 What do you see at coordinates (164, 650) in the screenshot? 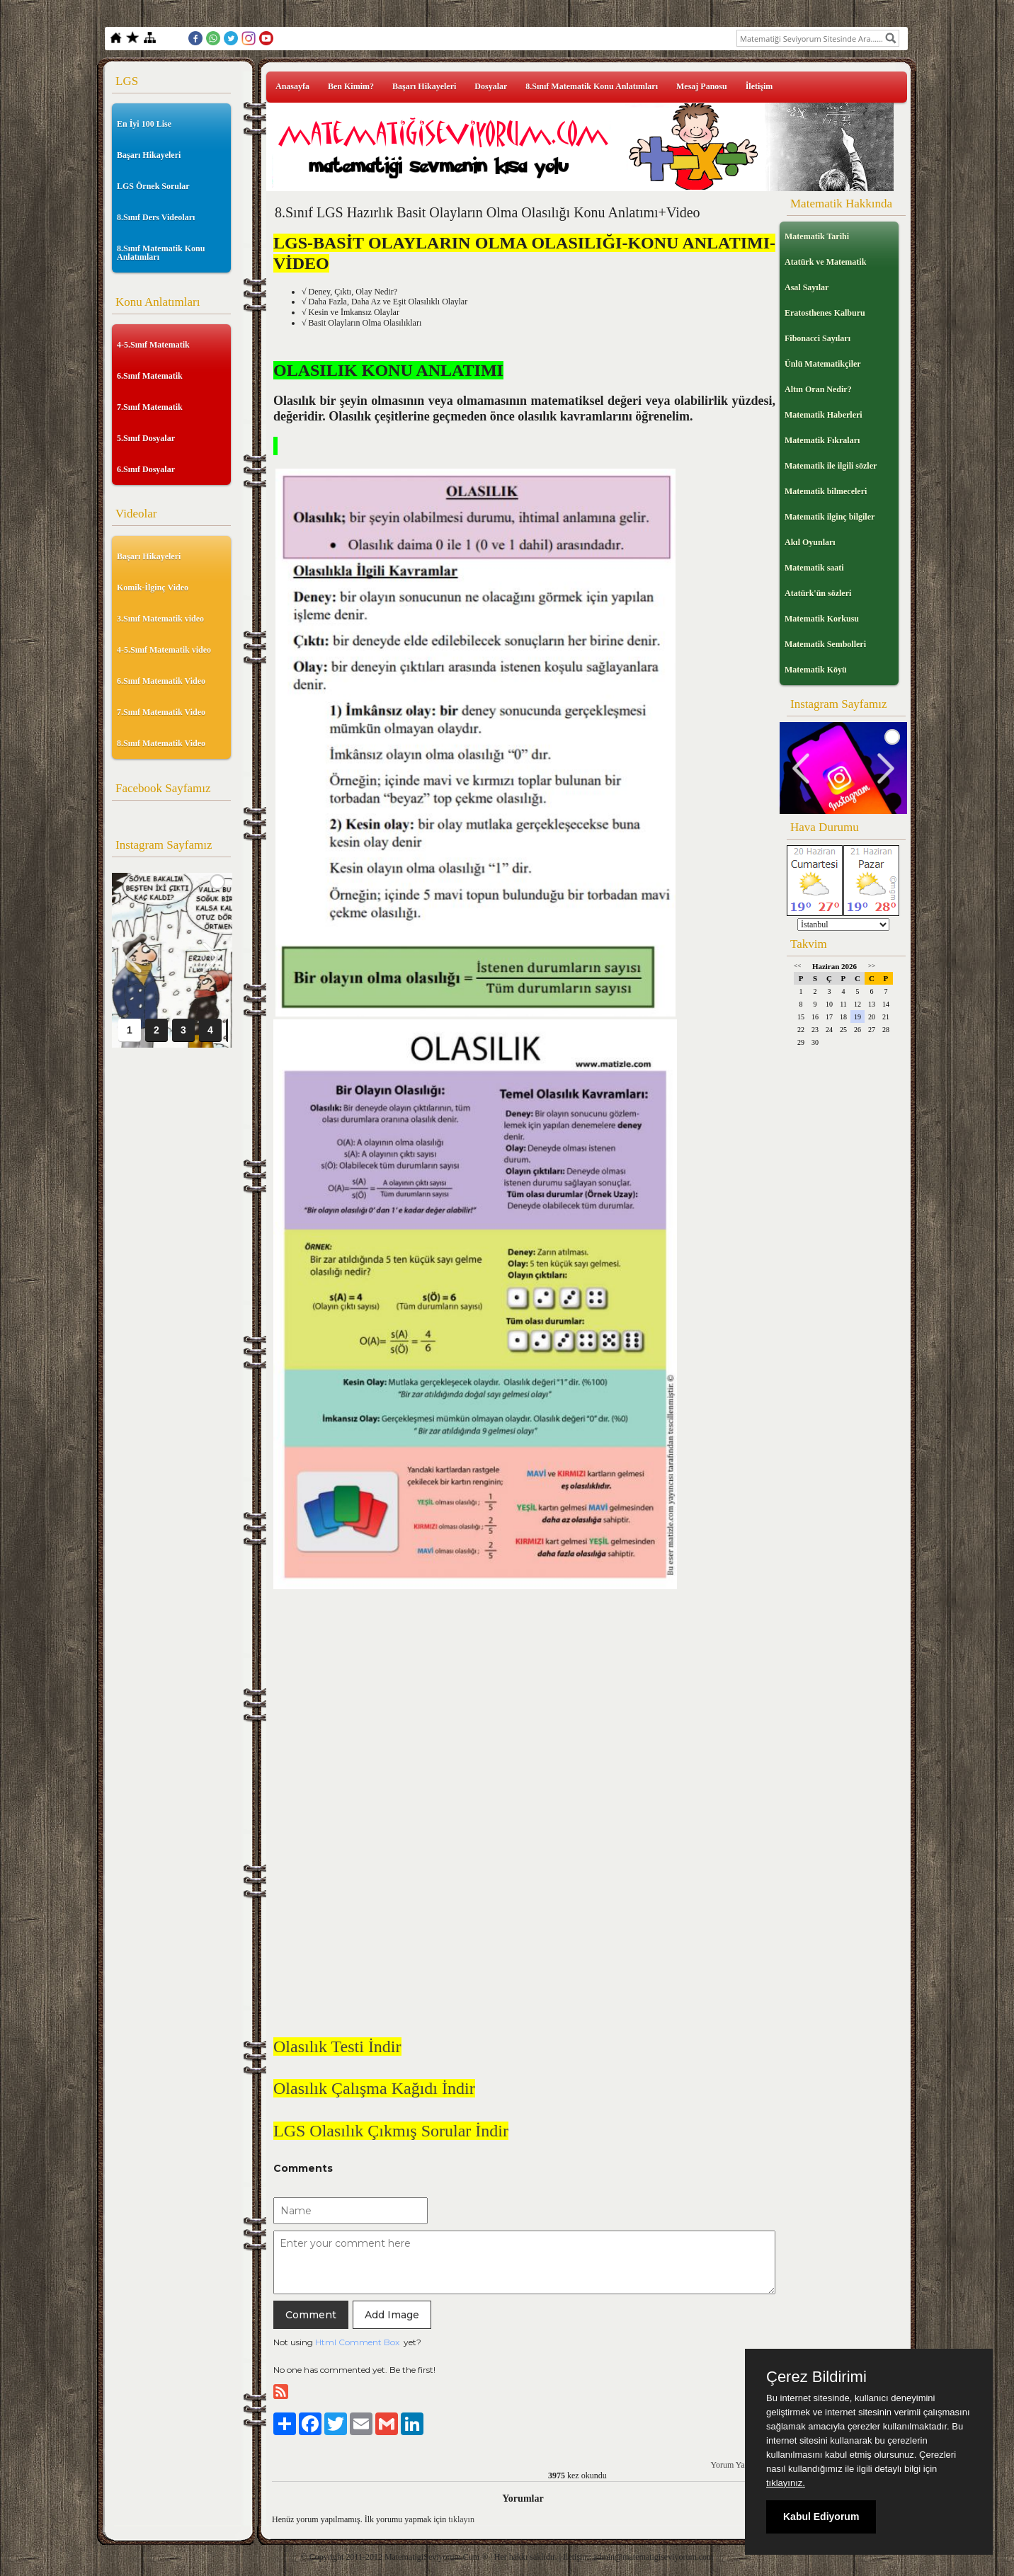
I see `4-5.Sınıf Matematik video` at bounding box center [164, 650].